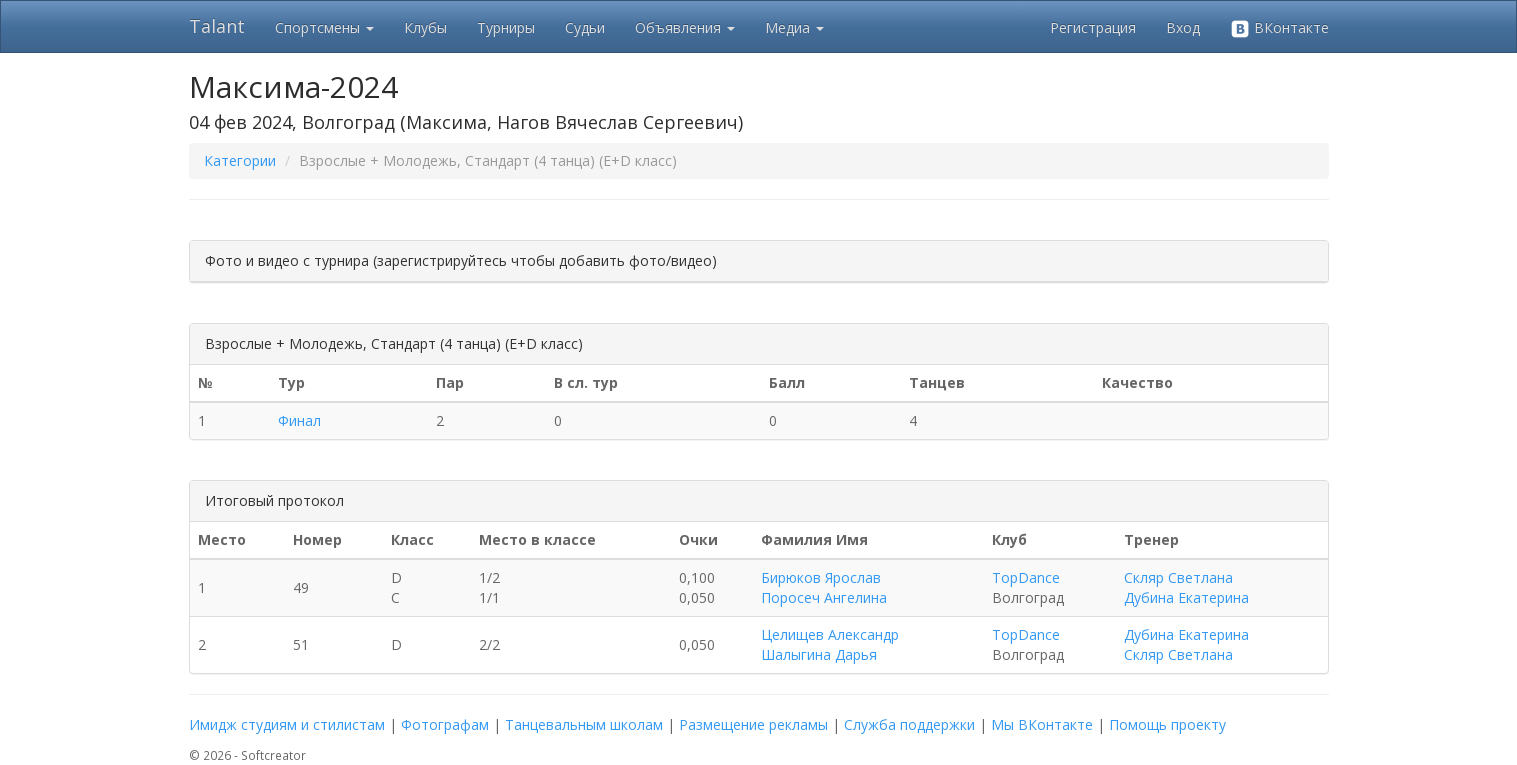  Describe the element at coordinates (506, 27) in the screenshot. I see `Турниры` at that location.